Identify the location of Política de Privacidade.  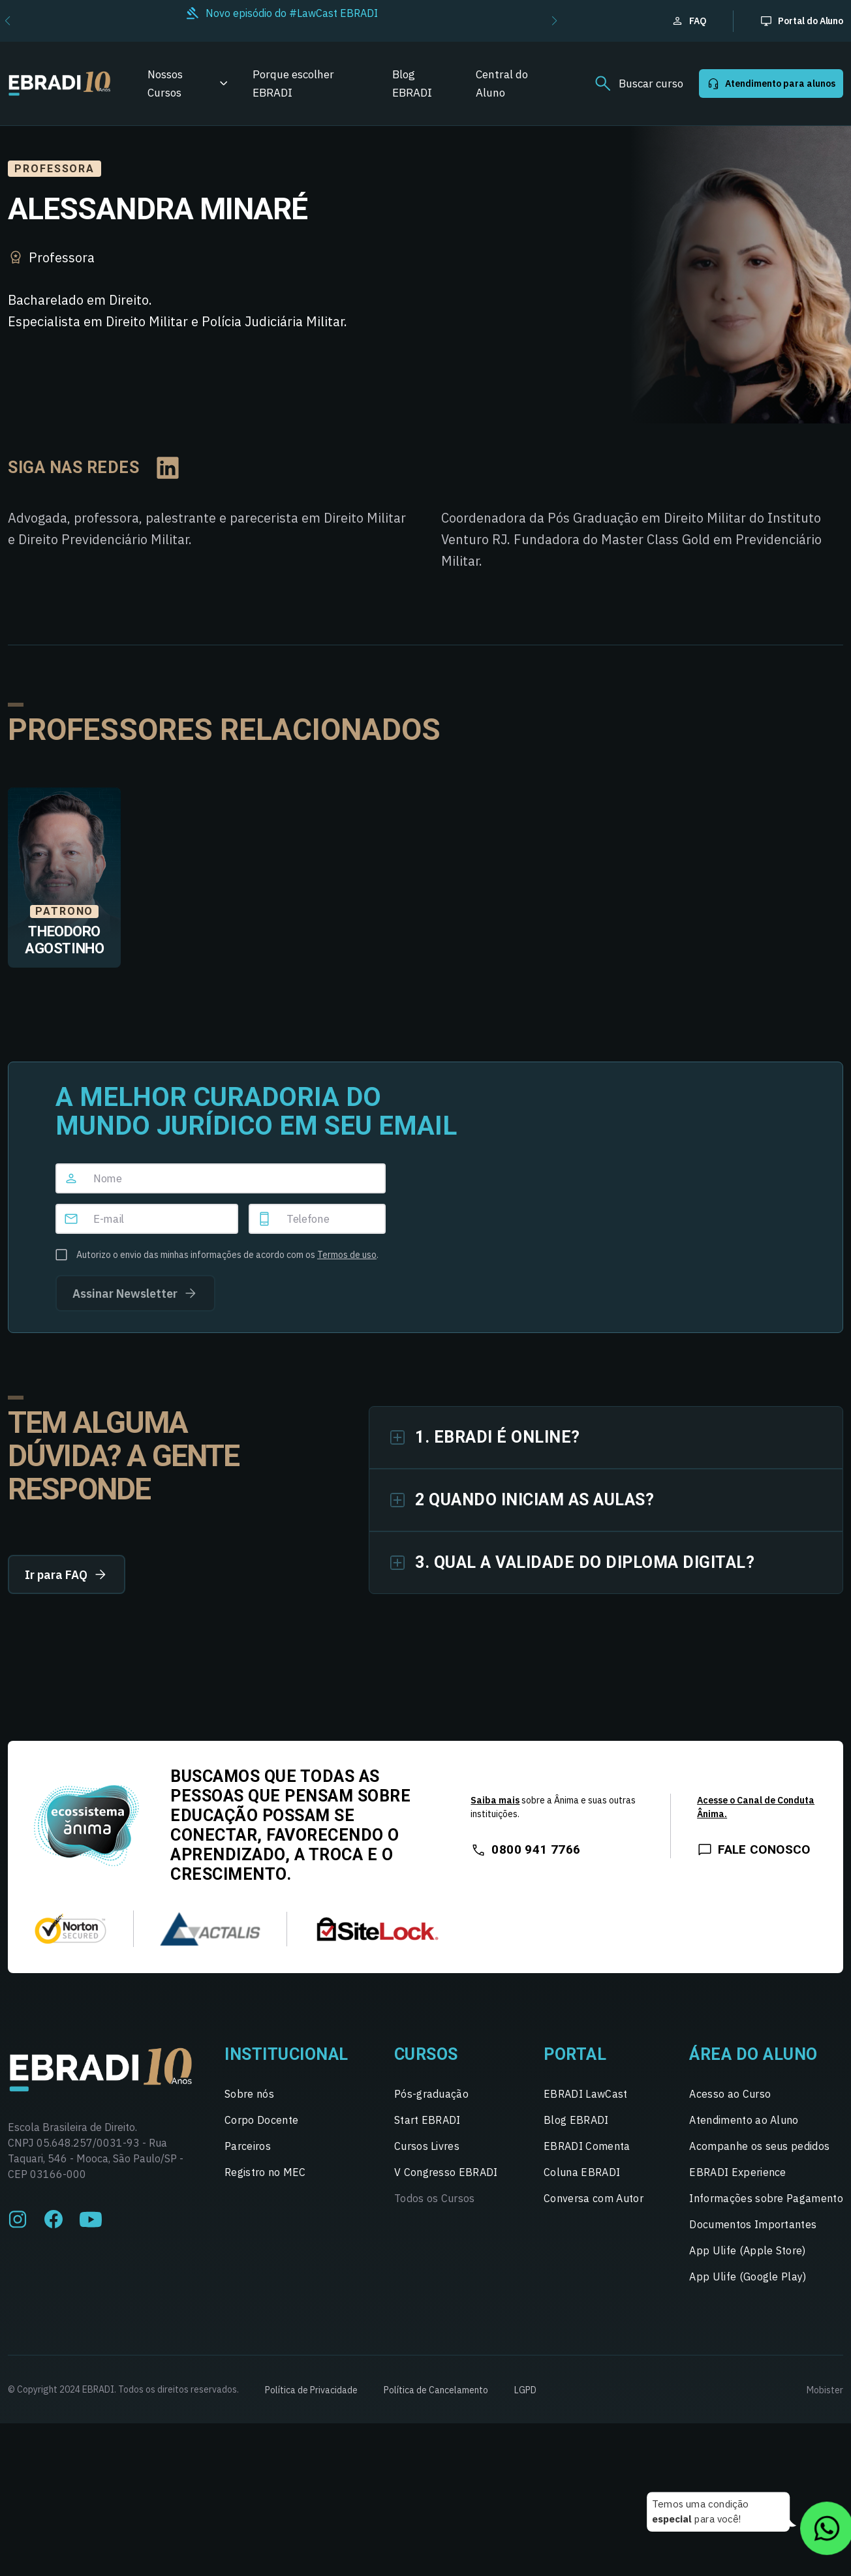
(311, 2390).